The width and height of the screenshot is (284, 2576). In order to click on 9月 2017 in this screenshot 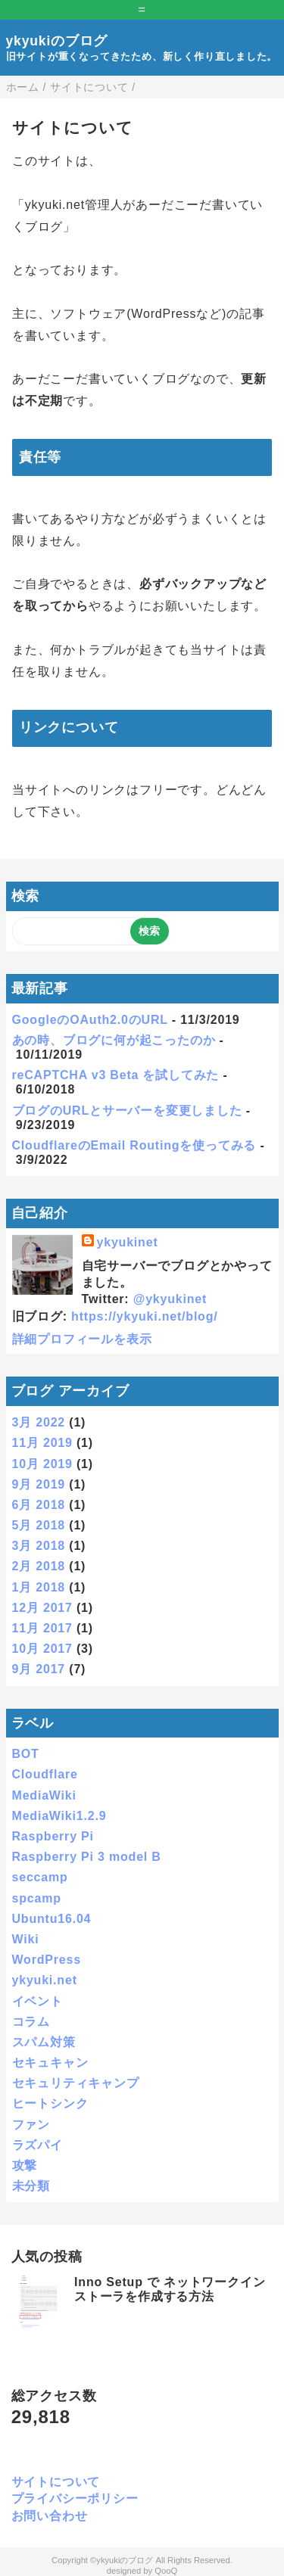, I will do `click(39, 1669)`.